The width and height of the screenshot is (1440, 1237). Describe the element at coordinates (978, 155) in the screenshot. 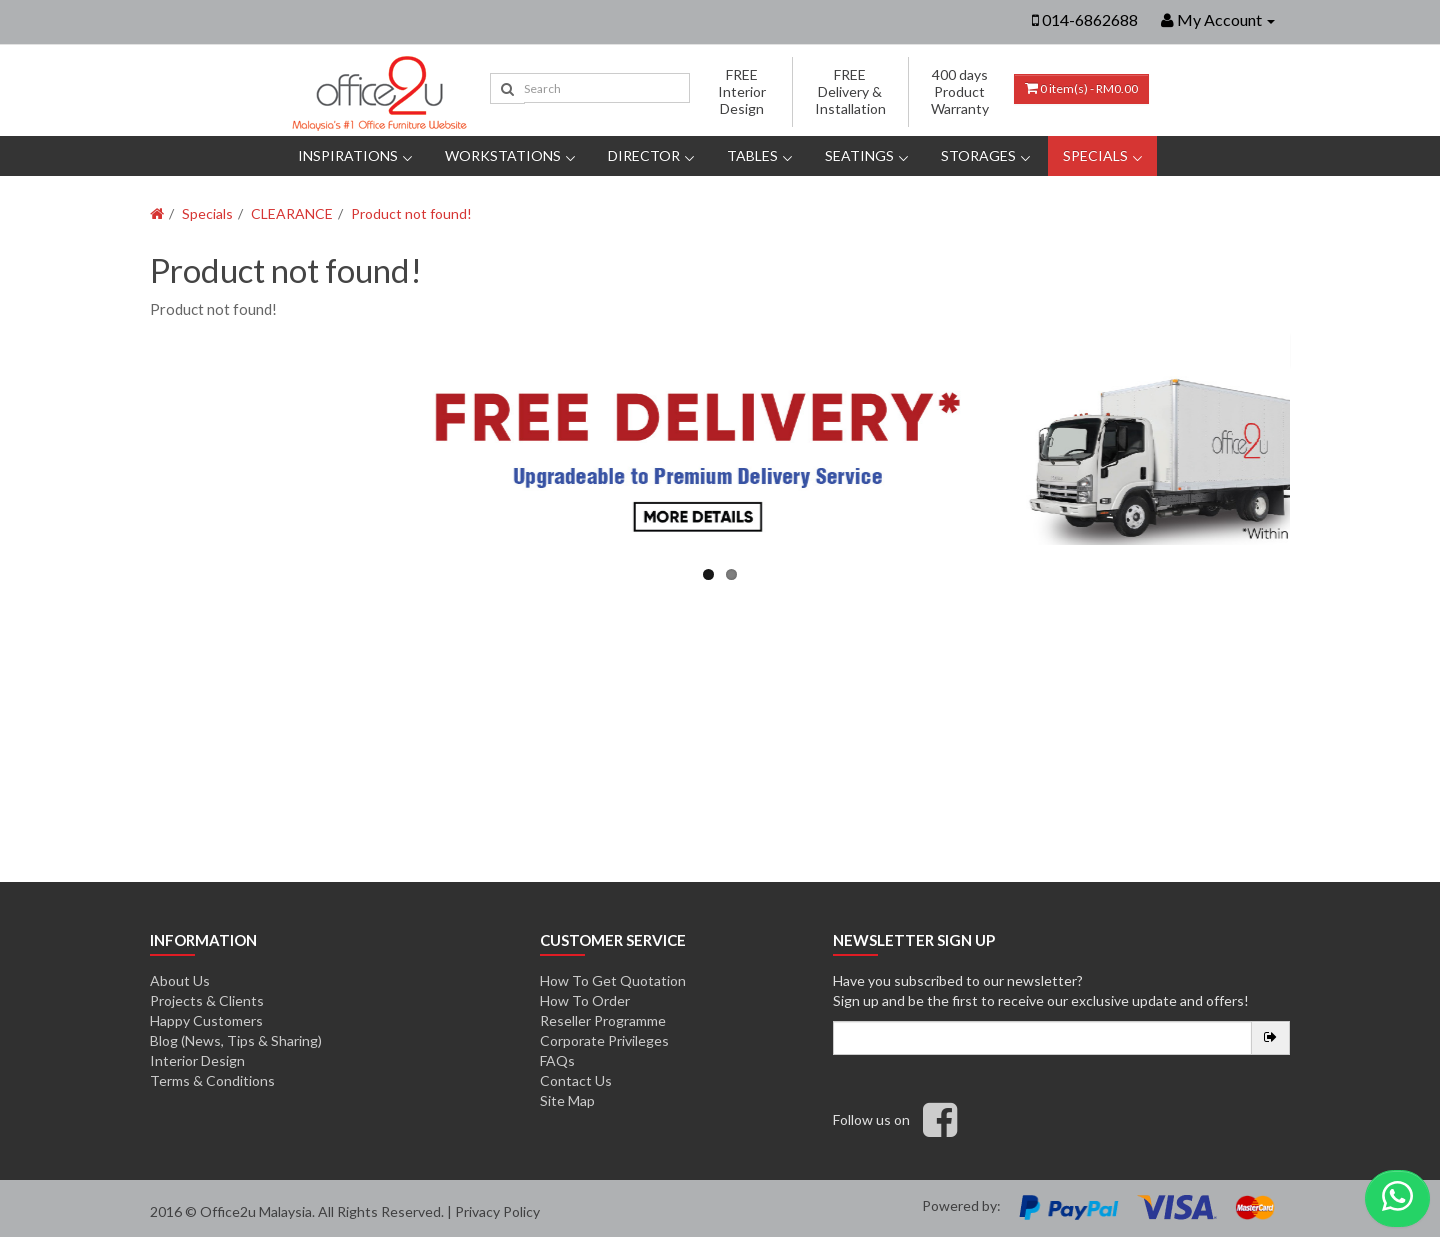

I see `Storages` at that location.